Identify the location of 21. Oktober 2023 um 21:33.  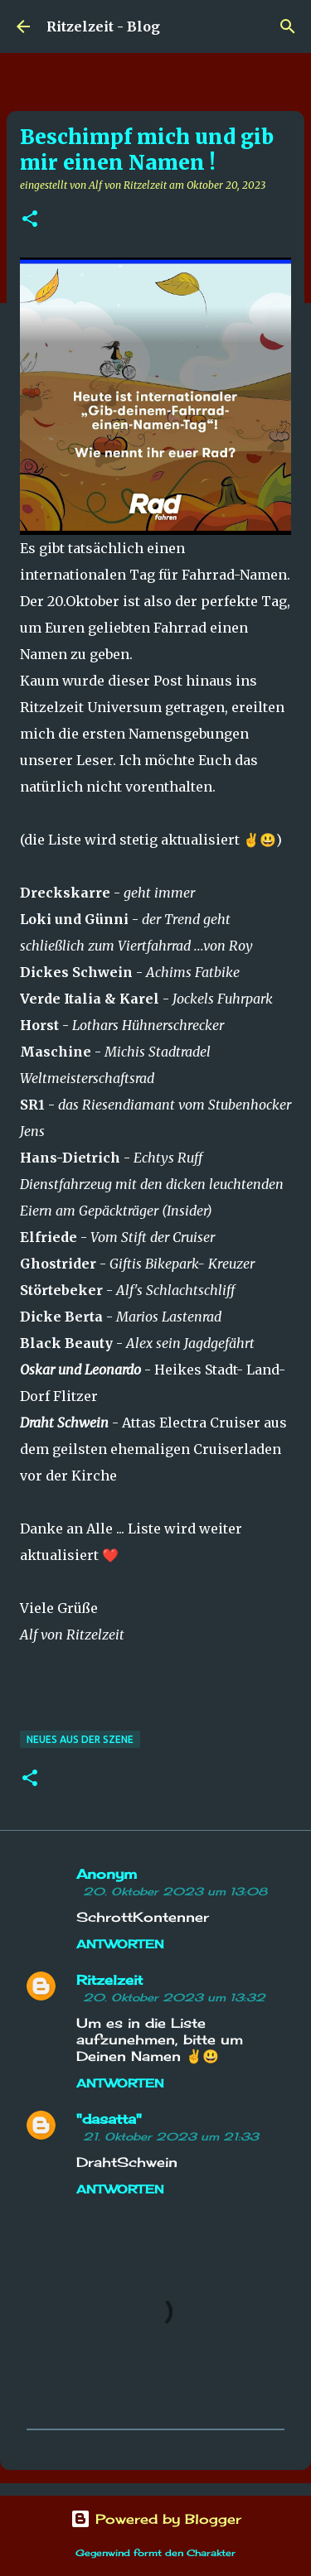
(171, 2136).